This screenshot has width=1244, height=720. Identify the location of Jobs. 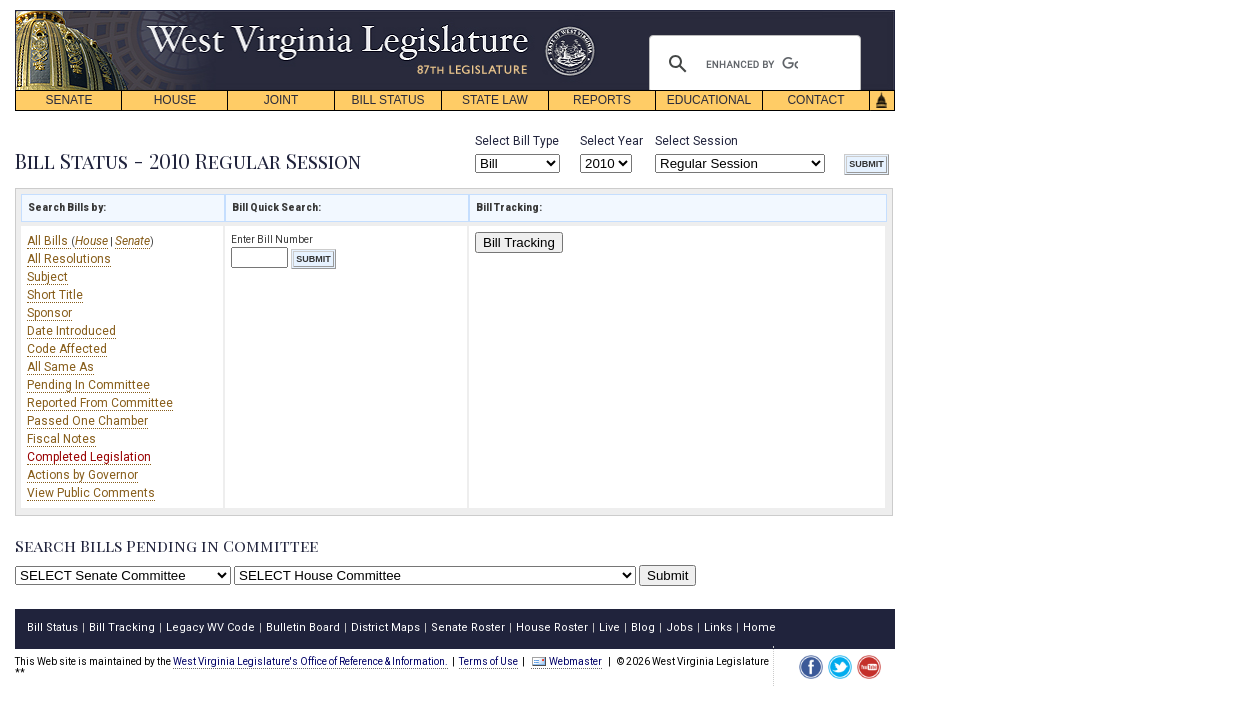
(679, 627).